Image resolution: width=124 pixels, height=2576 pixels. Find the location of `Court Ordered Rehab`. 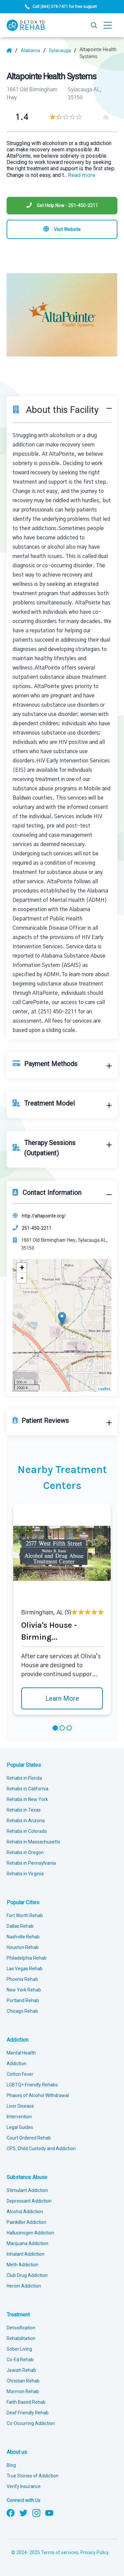

Court Ordered Rehab is located at coordinates (29, 2138).